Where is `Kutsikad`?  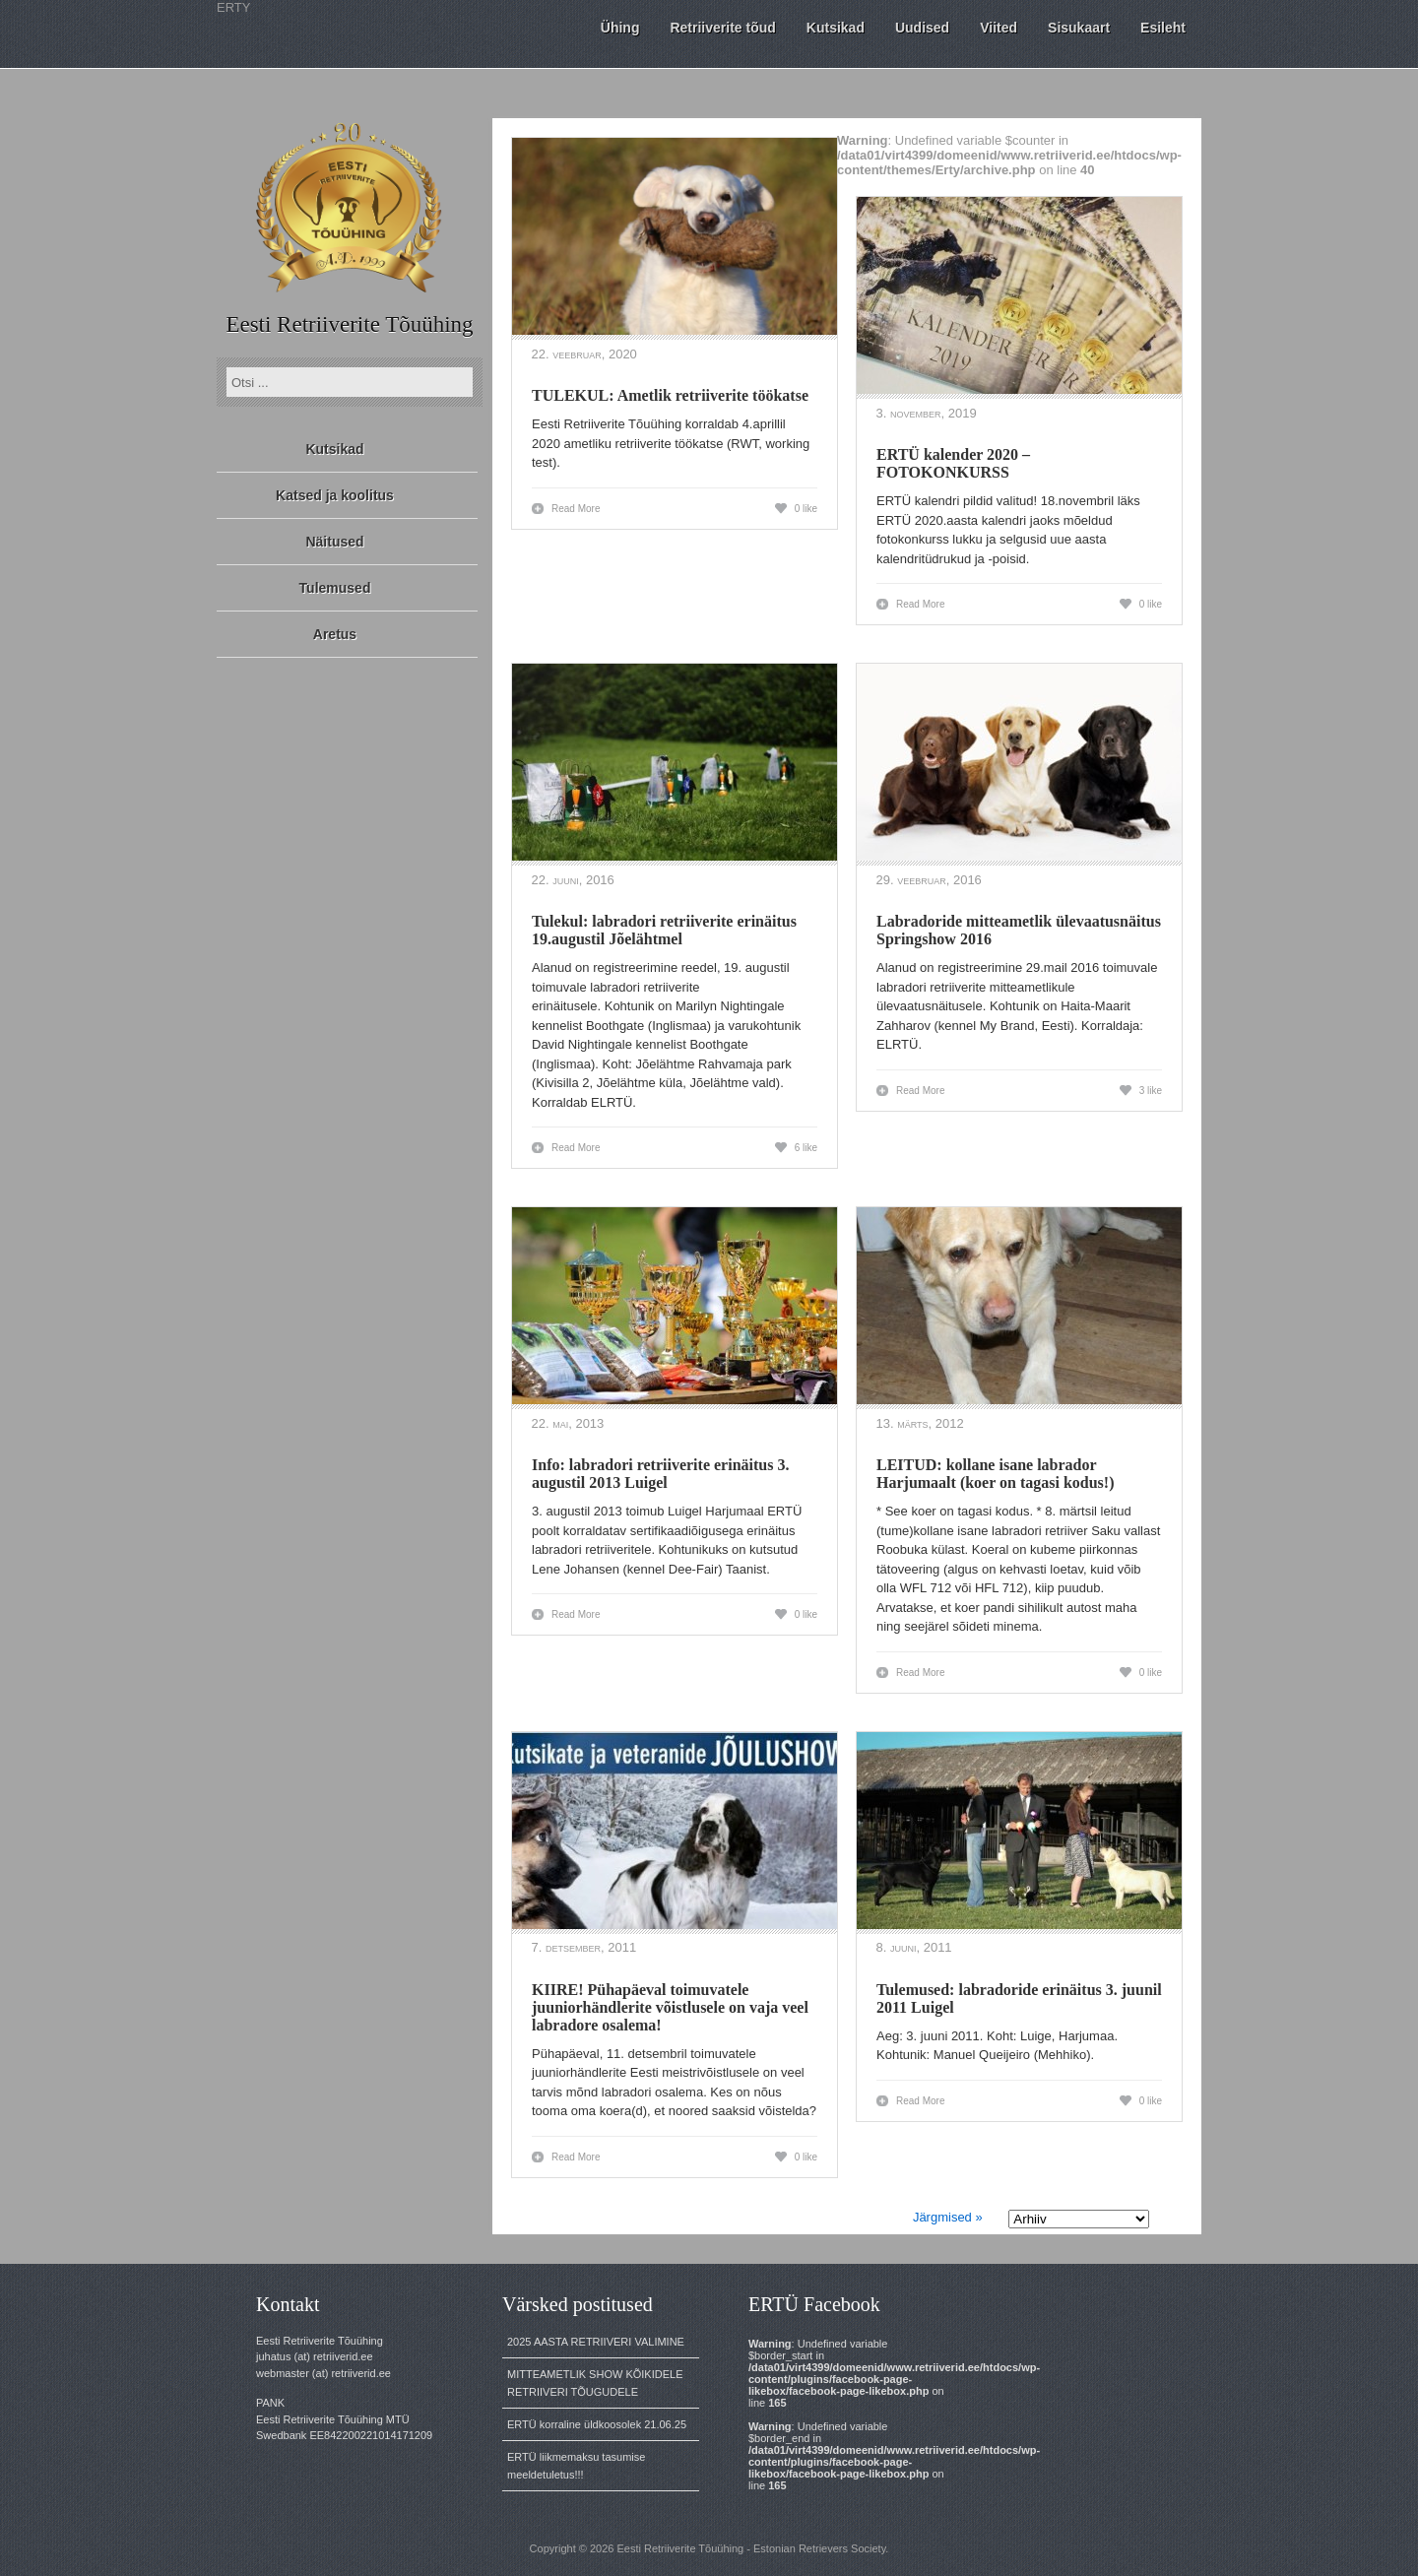
Kutsikad is located at coordinates (334, 449).